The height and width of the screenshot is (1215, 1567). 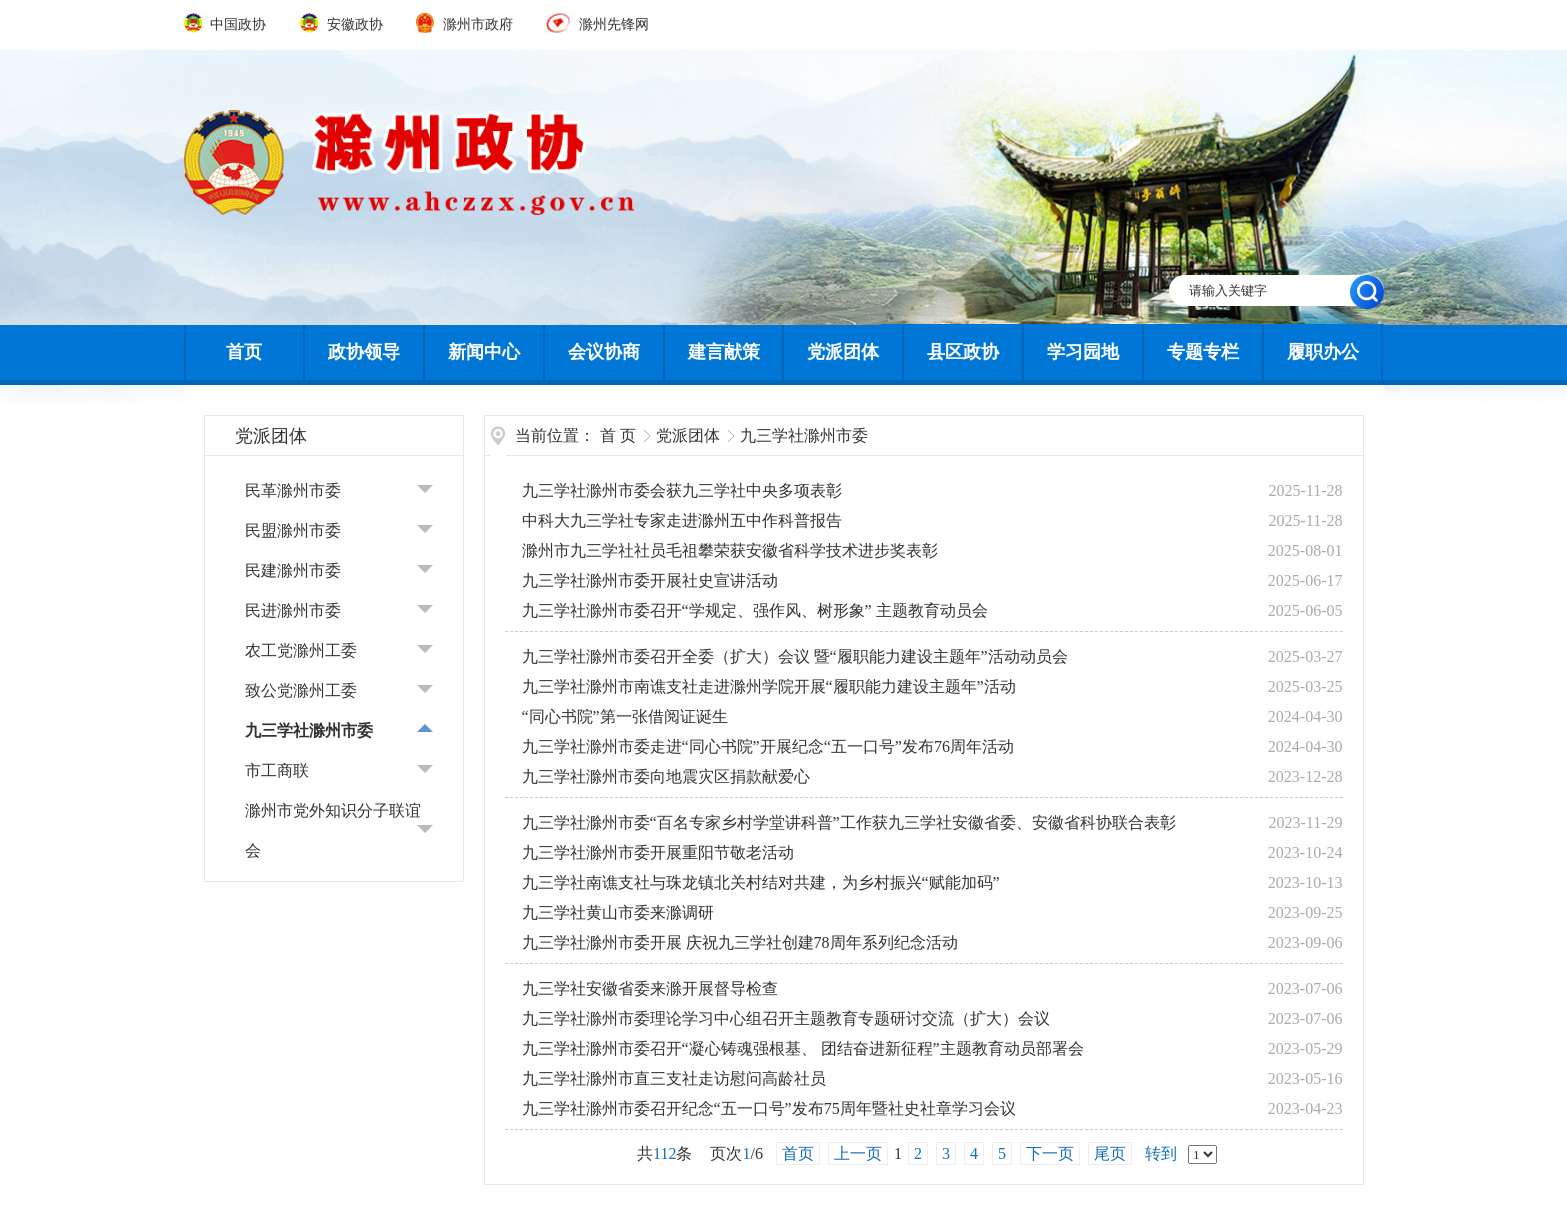 What do you see at coordinates (618, 912) in the screenshot?
I see `九三学社黄山市委来滁调研` at bounding box center [618, 912].